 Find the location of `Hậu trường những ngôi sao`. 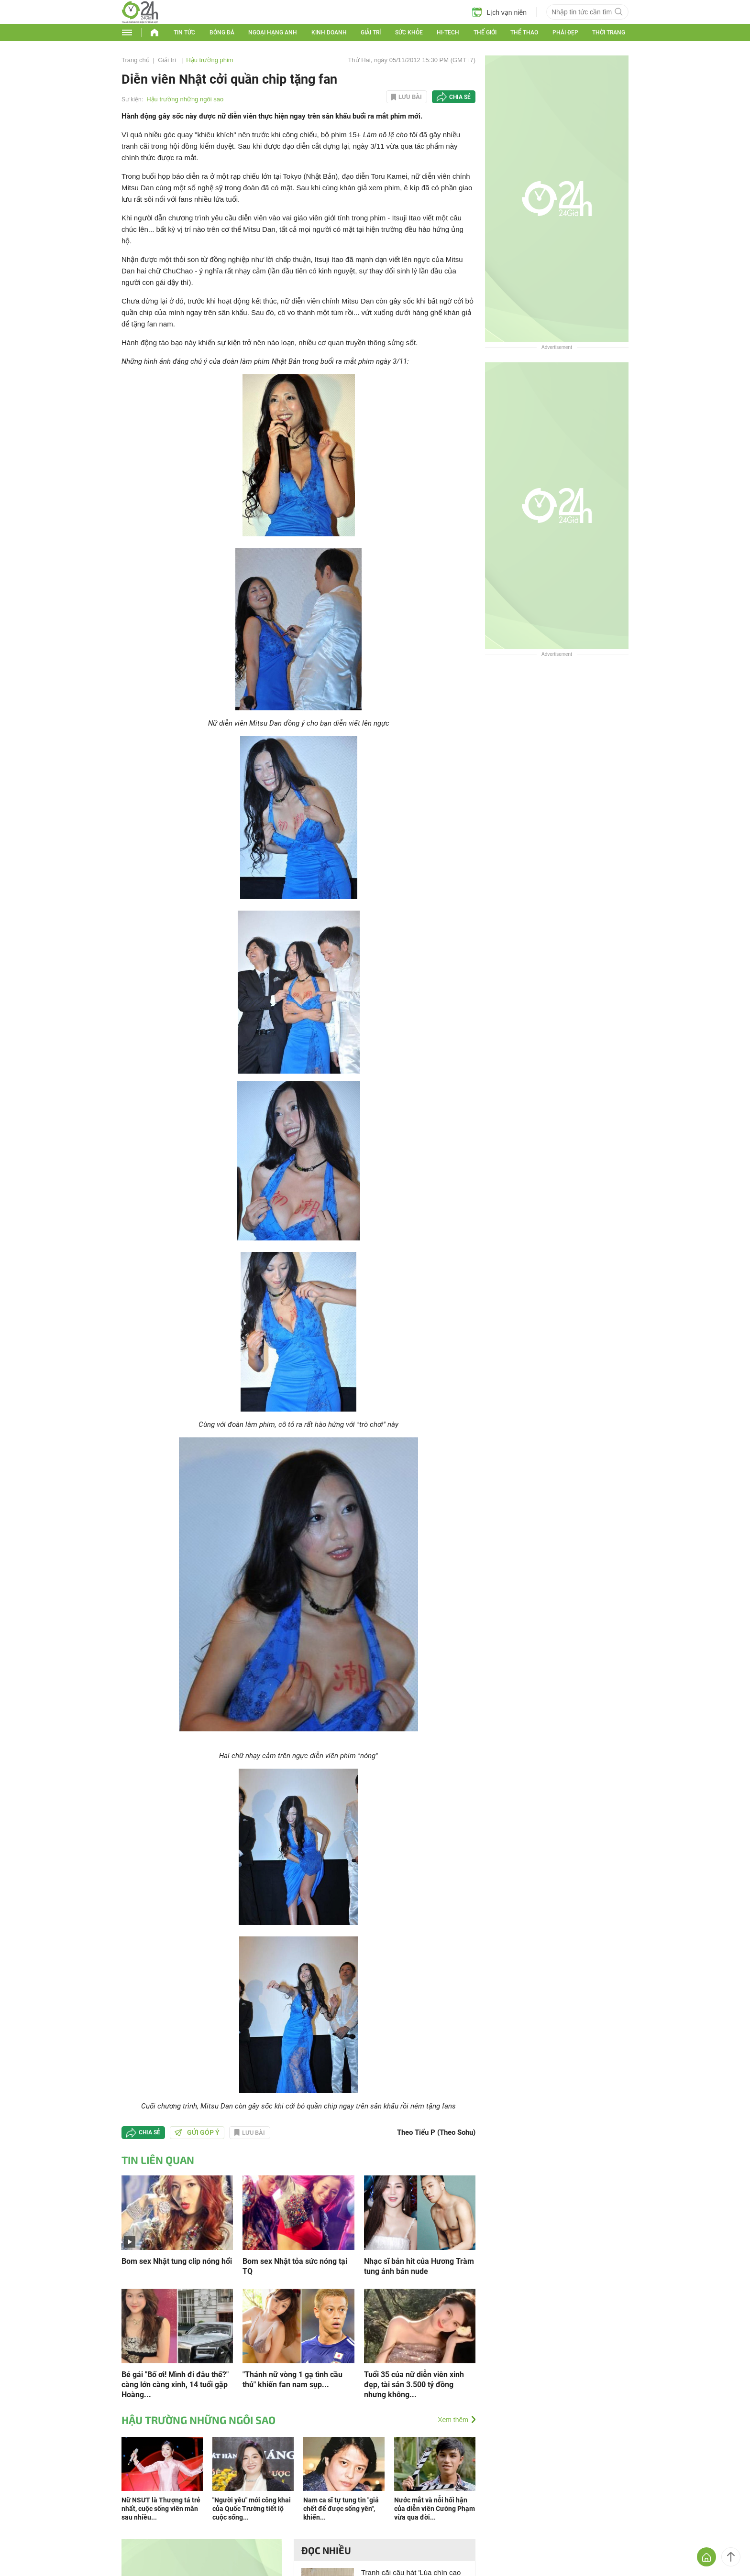

Hậu trường những ngôi sao is located at coordinates (184, 99).